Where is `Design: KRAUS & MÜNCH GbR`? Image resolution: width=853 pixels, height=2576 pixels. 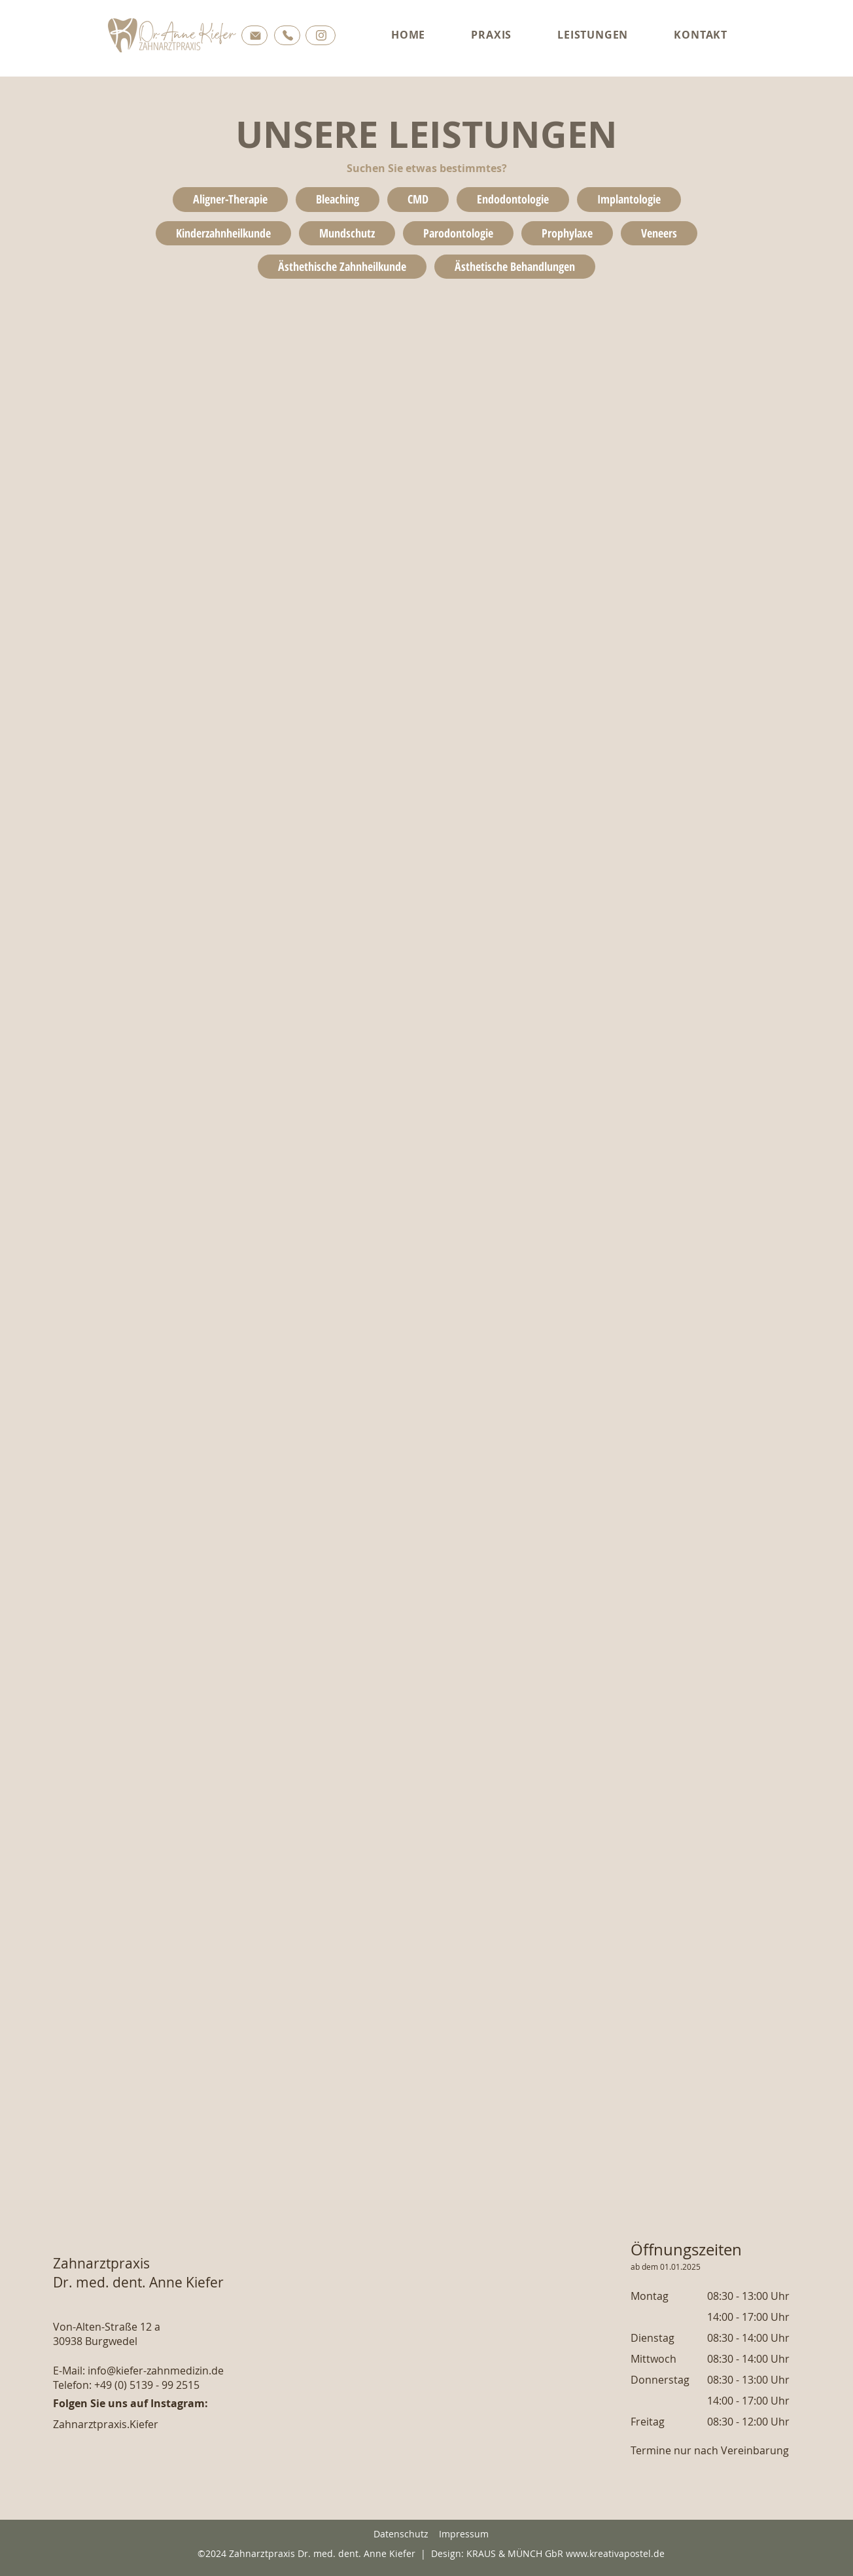 Design: KRAUS & MÜNCH GbR is located at coordinates (497, 2553).